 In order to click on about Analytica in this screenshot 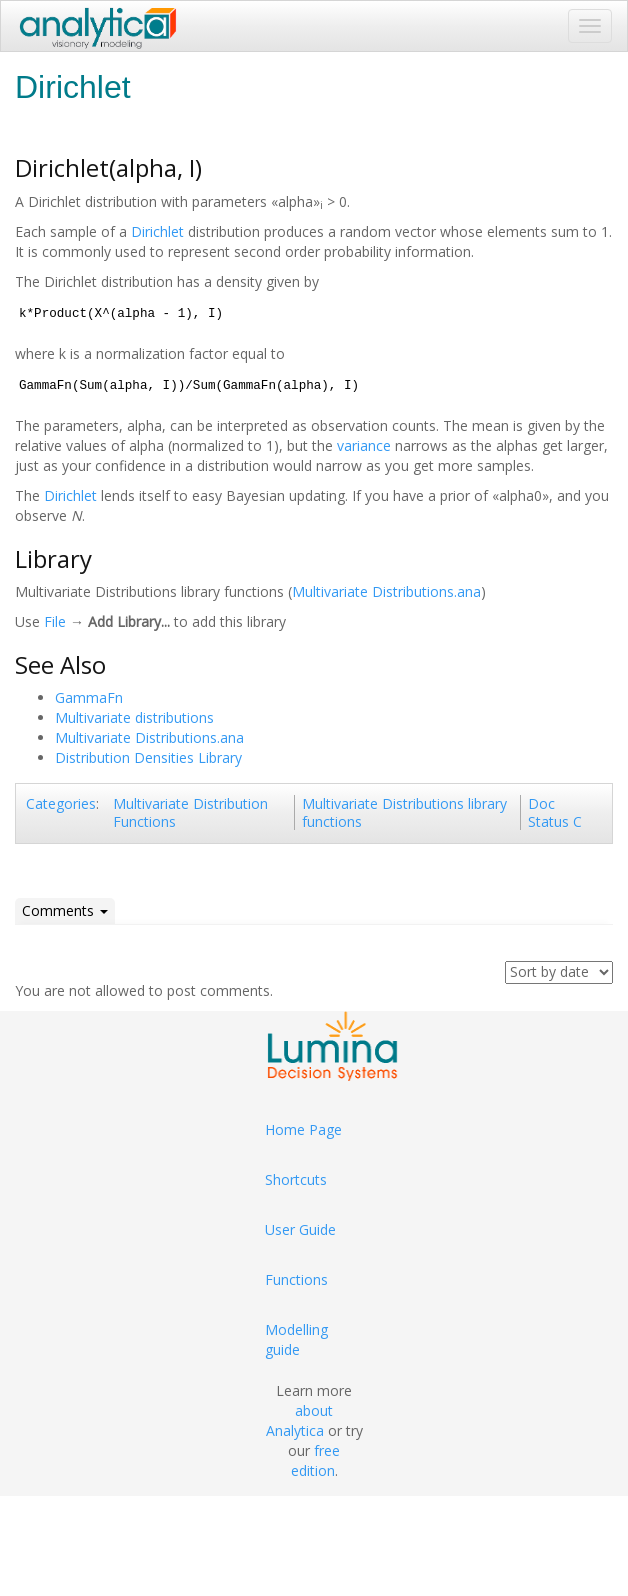, I will do `click(300, 1420)`.